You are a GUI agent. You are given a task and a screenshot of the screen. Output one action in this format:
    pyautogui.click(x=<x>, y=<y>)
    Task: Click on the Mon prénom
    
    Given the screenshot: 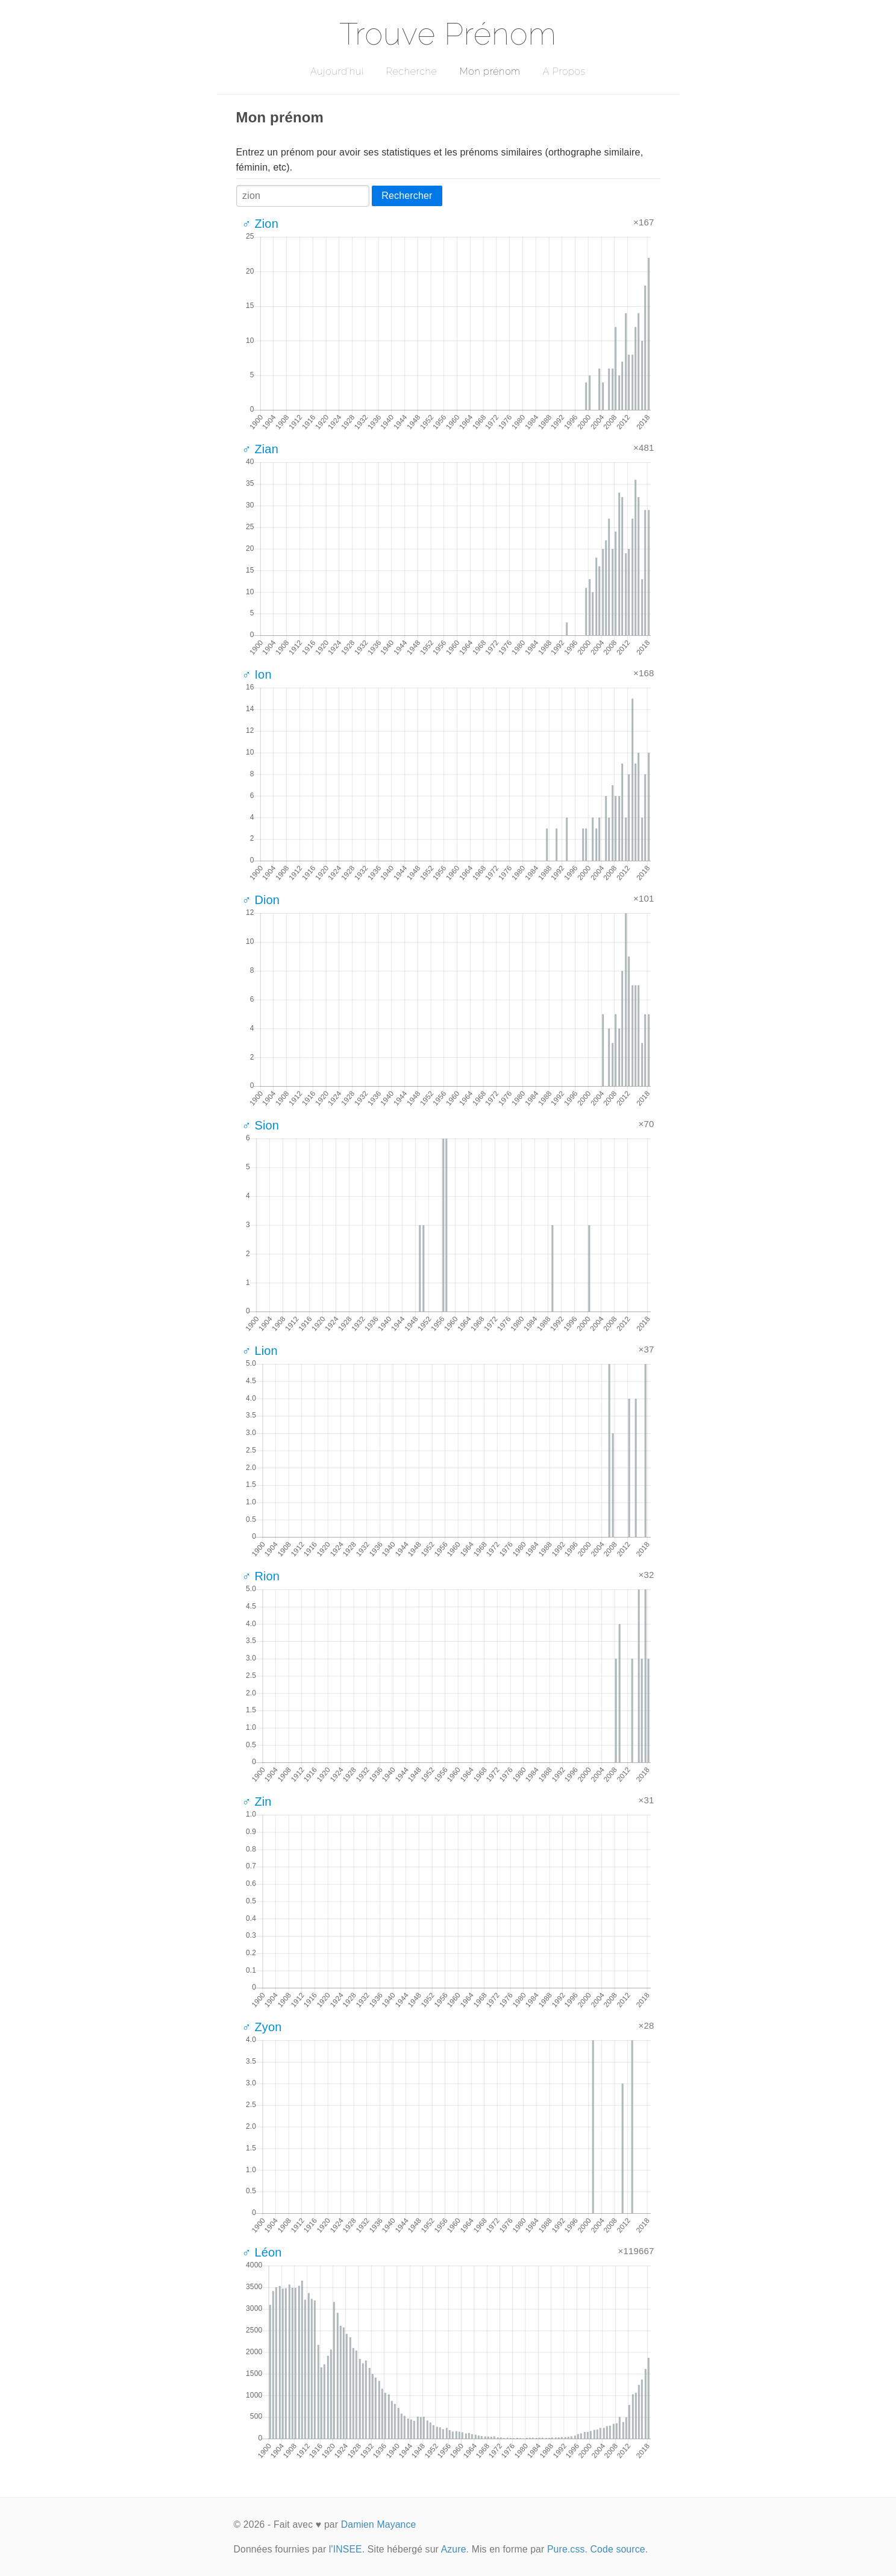 What is the action you would take?
    pyautogui.click(x=489, y=71)
    